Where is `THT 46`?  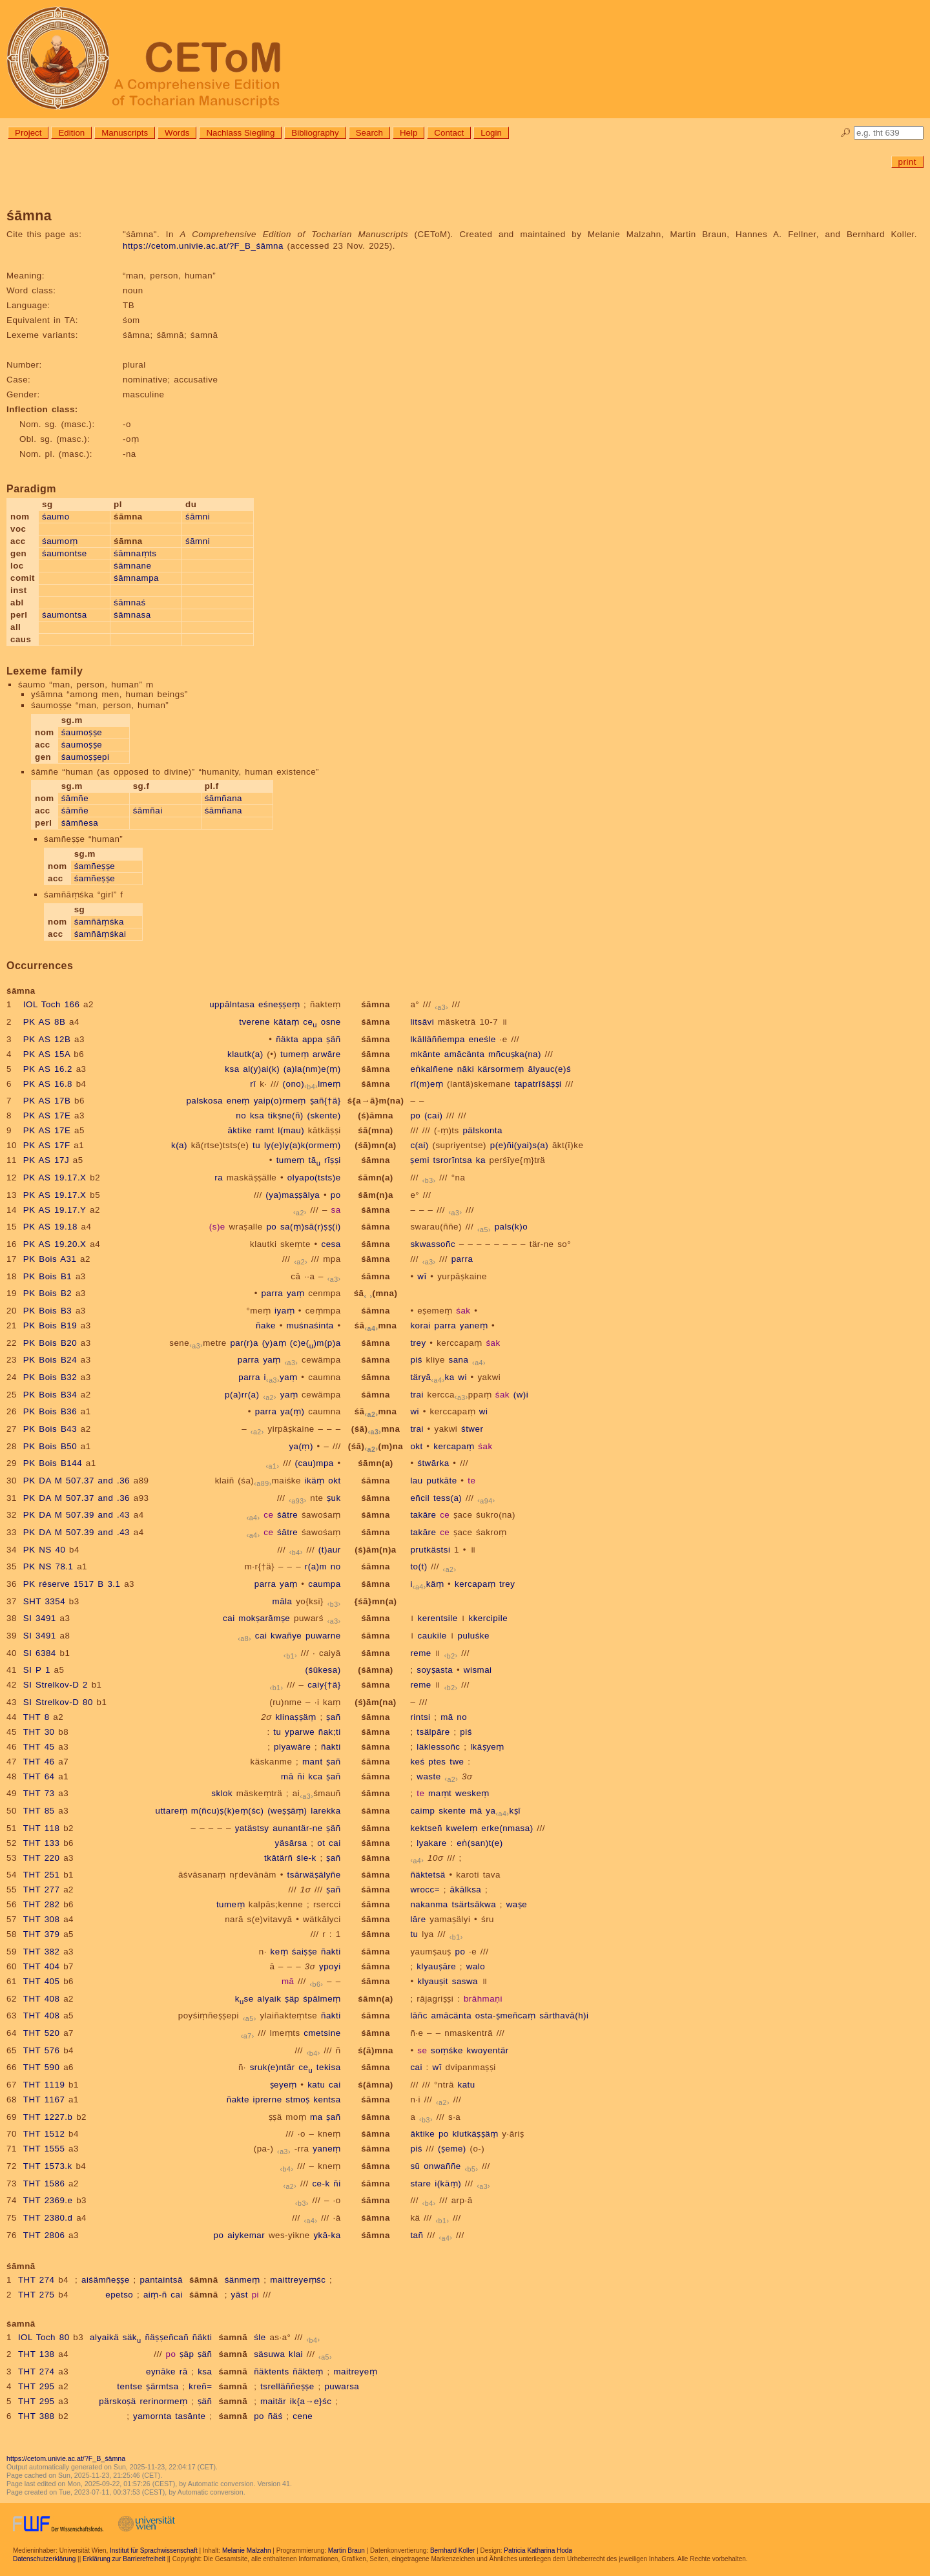
THT 46 is located at coordinates (39, 1761).